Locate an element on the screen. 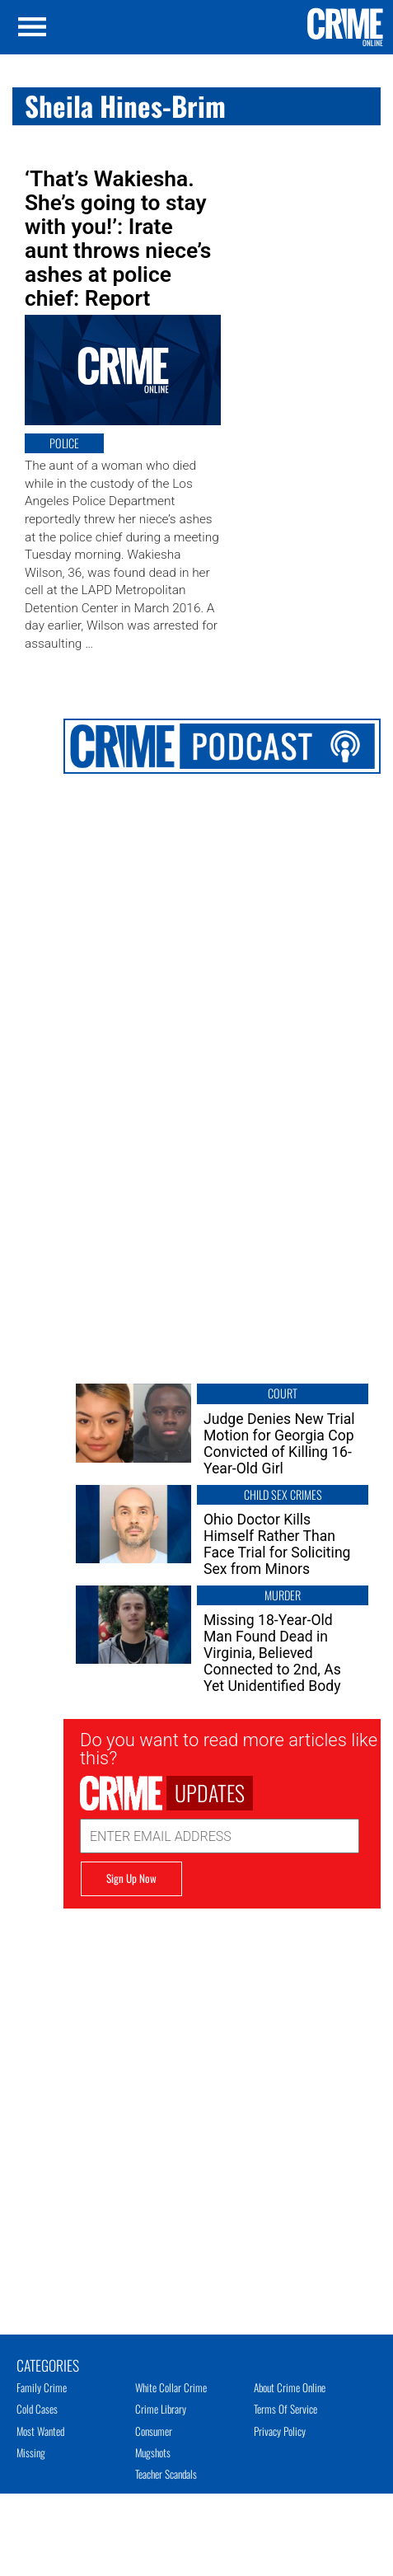 The width and height of the screenshot is (393, 2576). Cold Cases is located at coordinates (37, 2408).